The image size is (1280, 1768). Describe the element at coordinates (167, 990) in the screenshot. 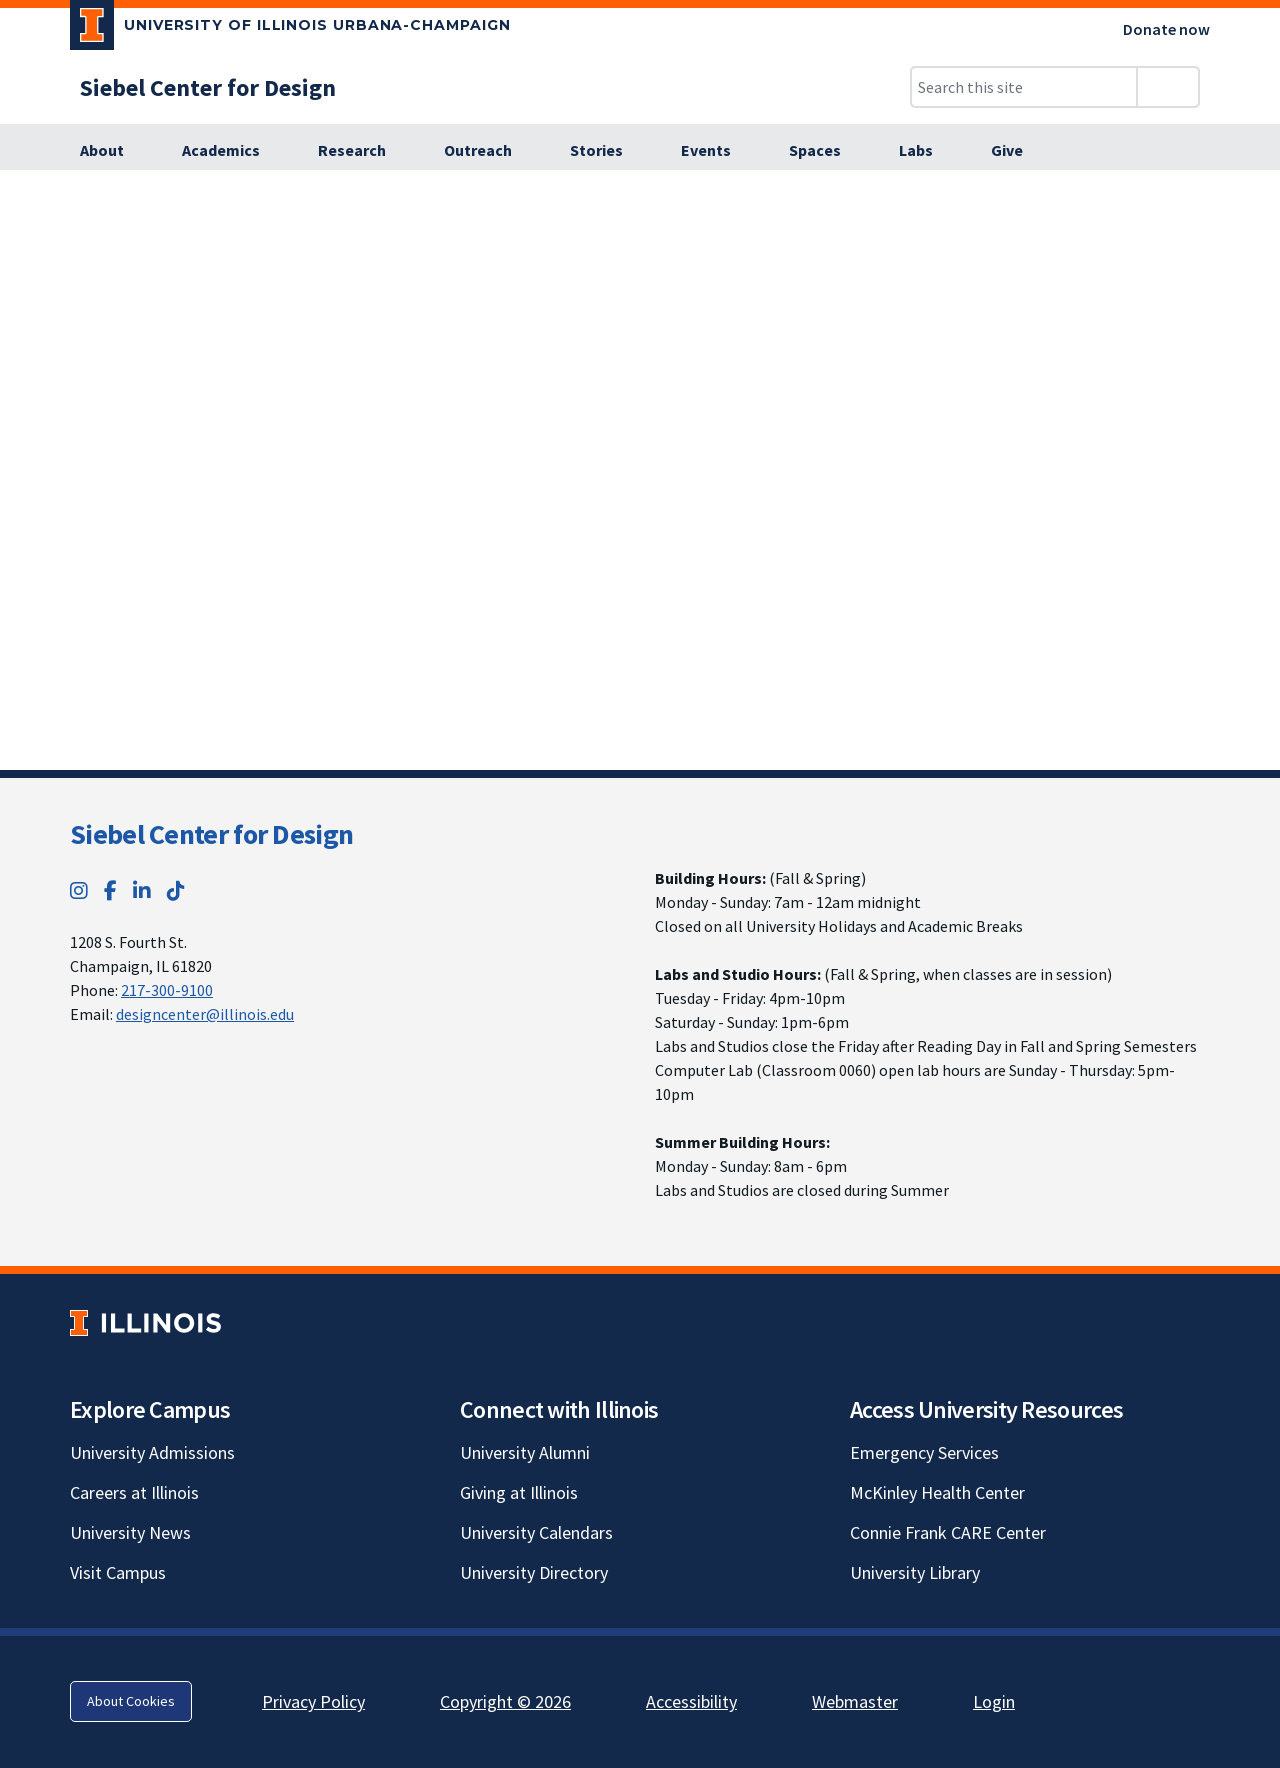

I see `217-300-9100` at that location.